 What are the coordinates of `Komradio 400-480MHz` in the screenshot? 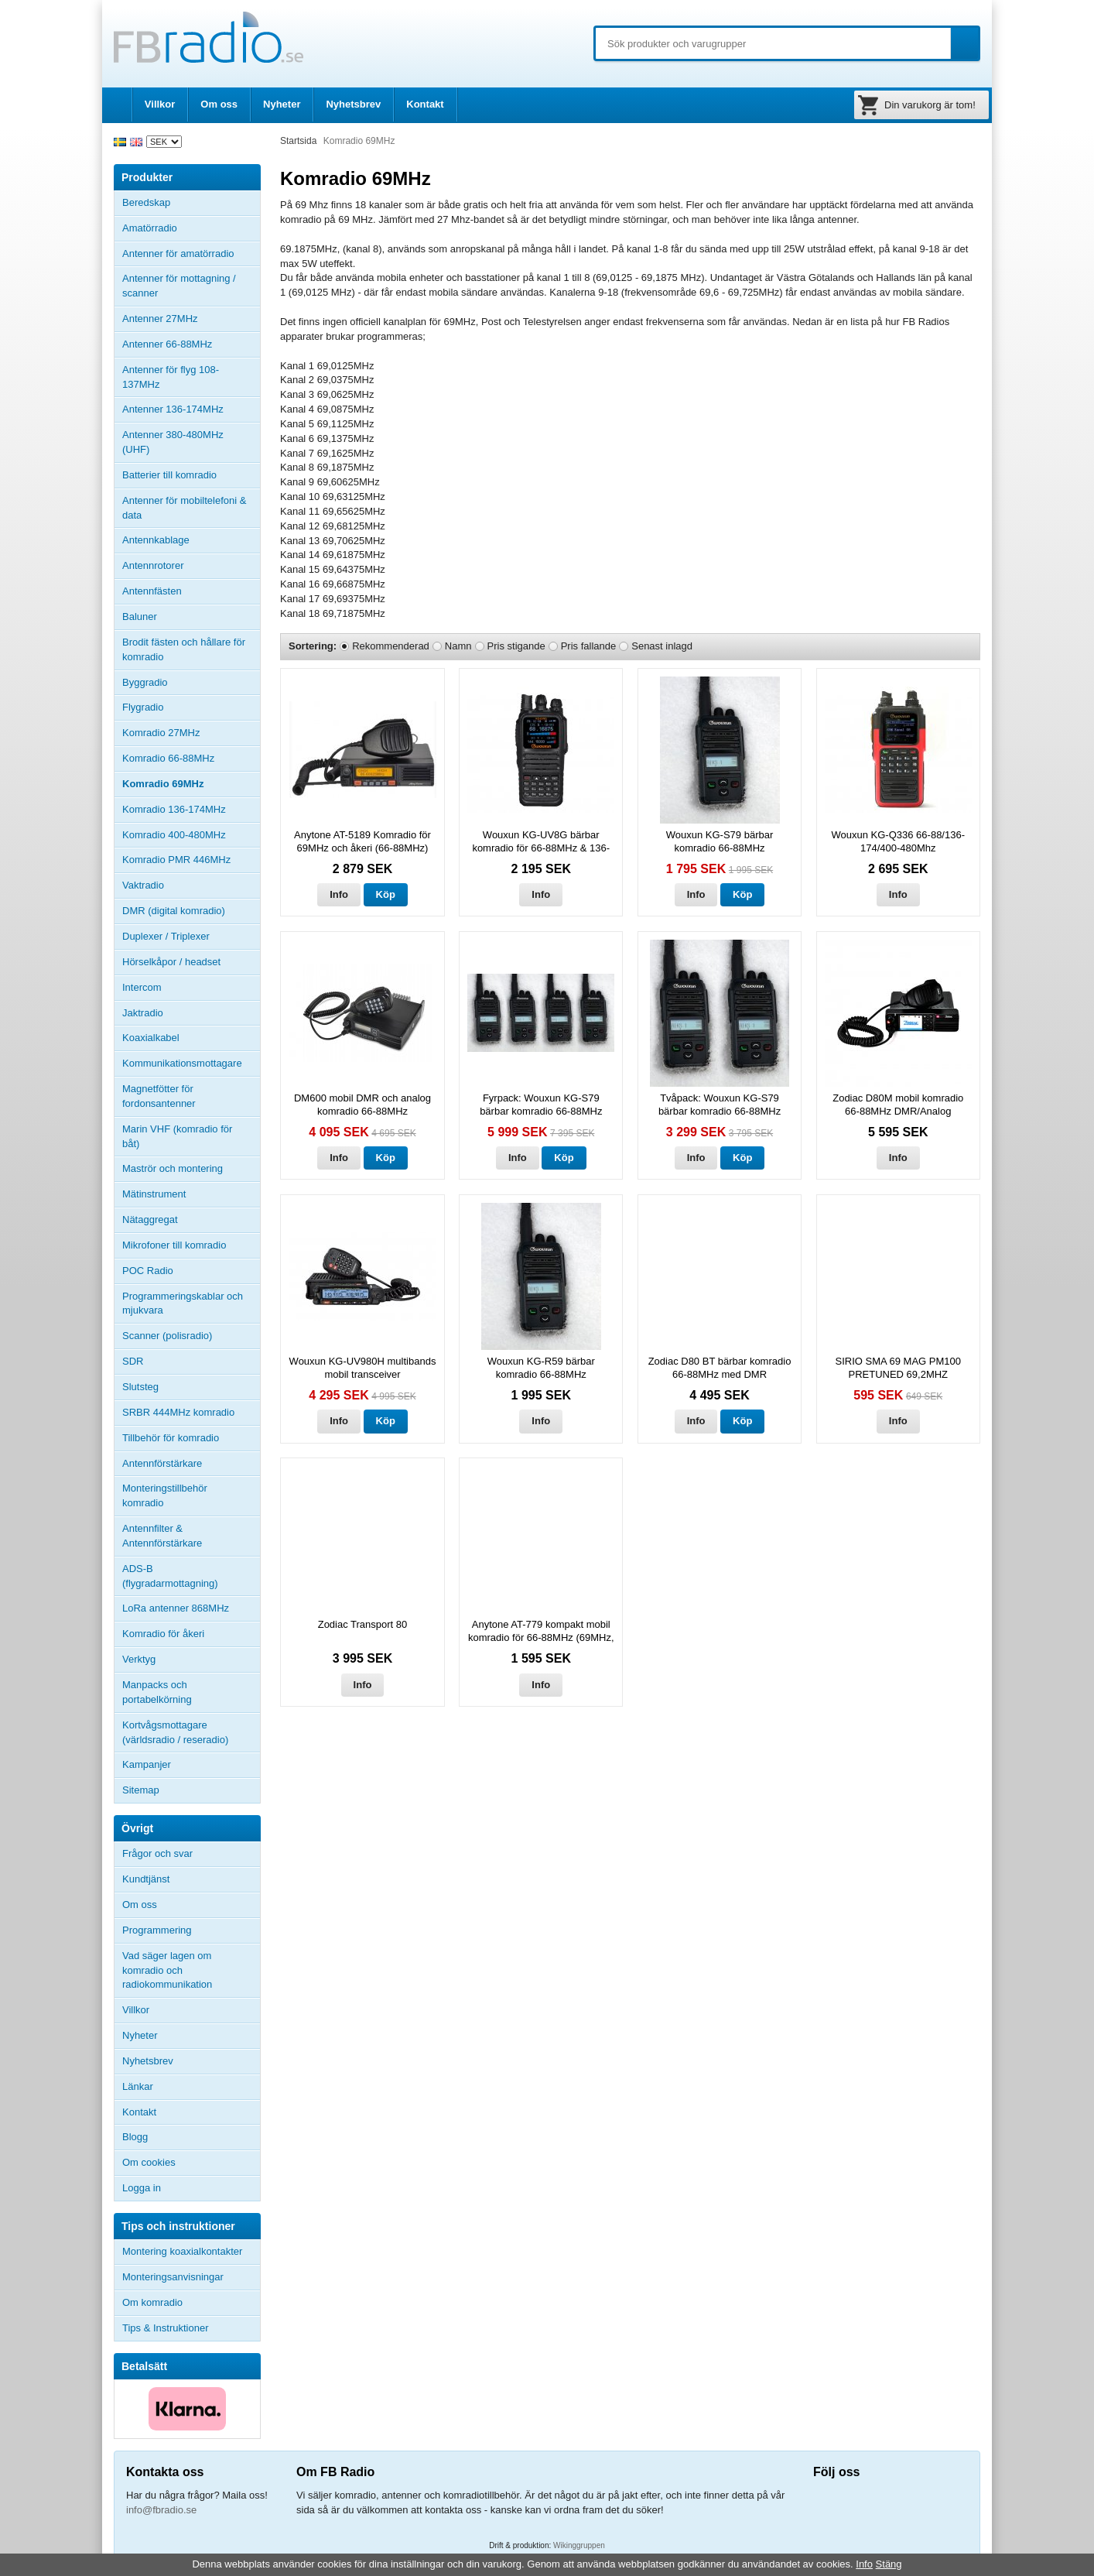 It's located at (174, 835).